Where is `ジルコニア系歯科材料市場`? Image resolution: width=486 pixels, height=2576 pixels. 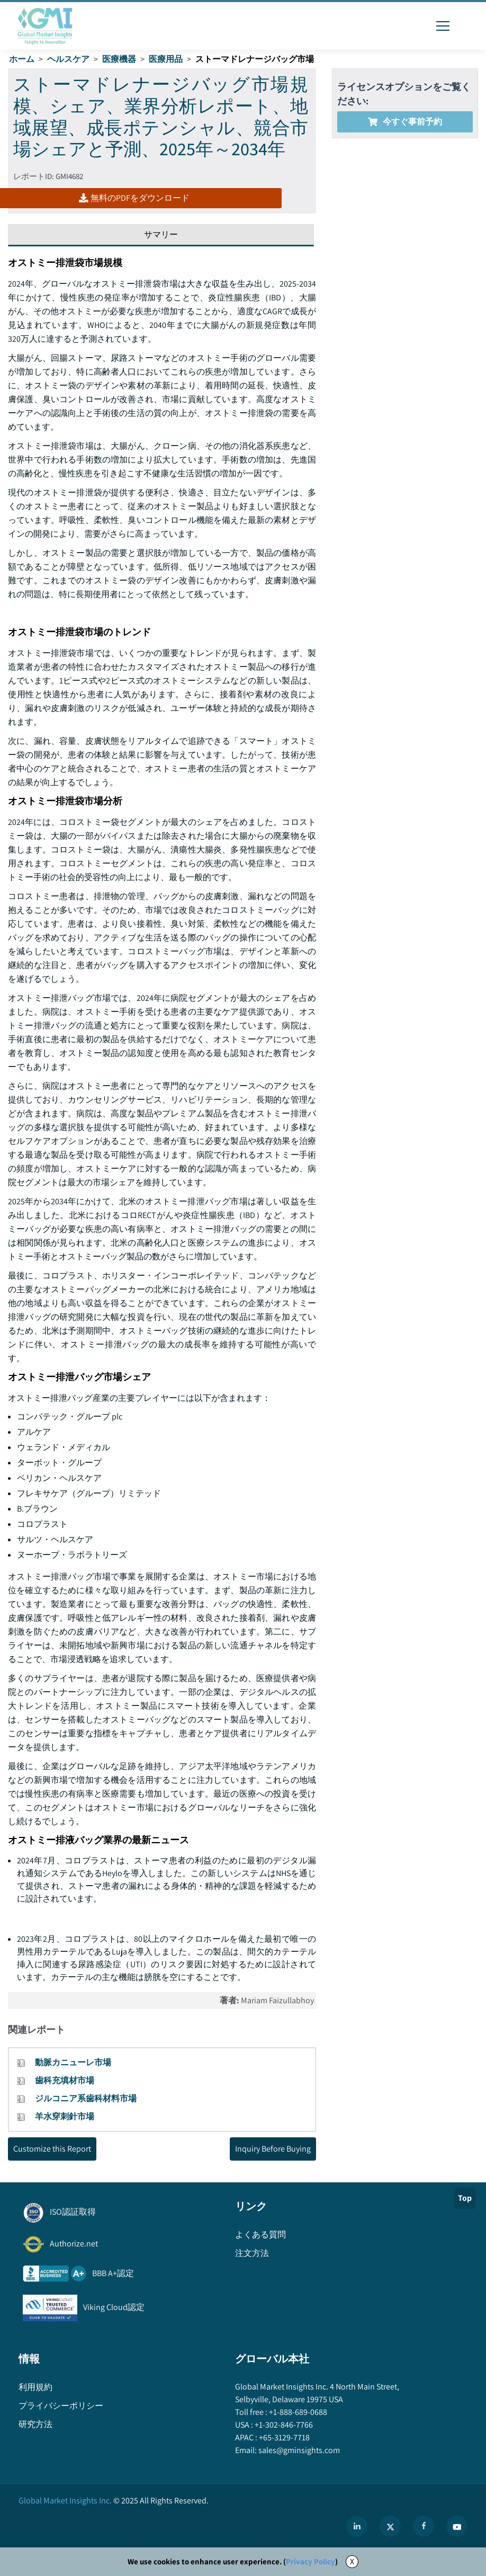
ジルコニア系歯科材料市場 is located at coordinates (86, 2098).